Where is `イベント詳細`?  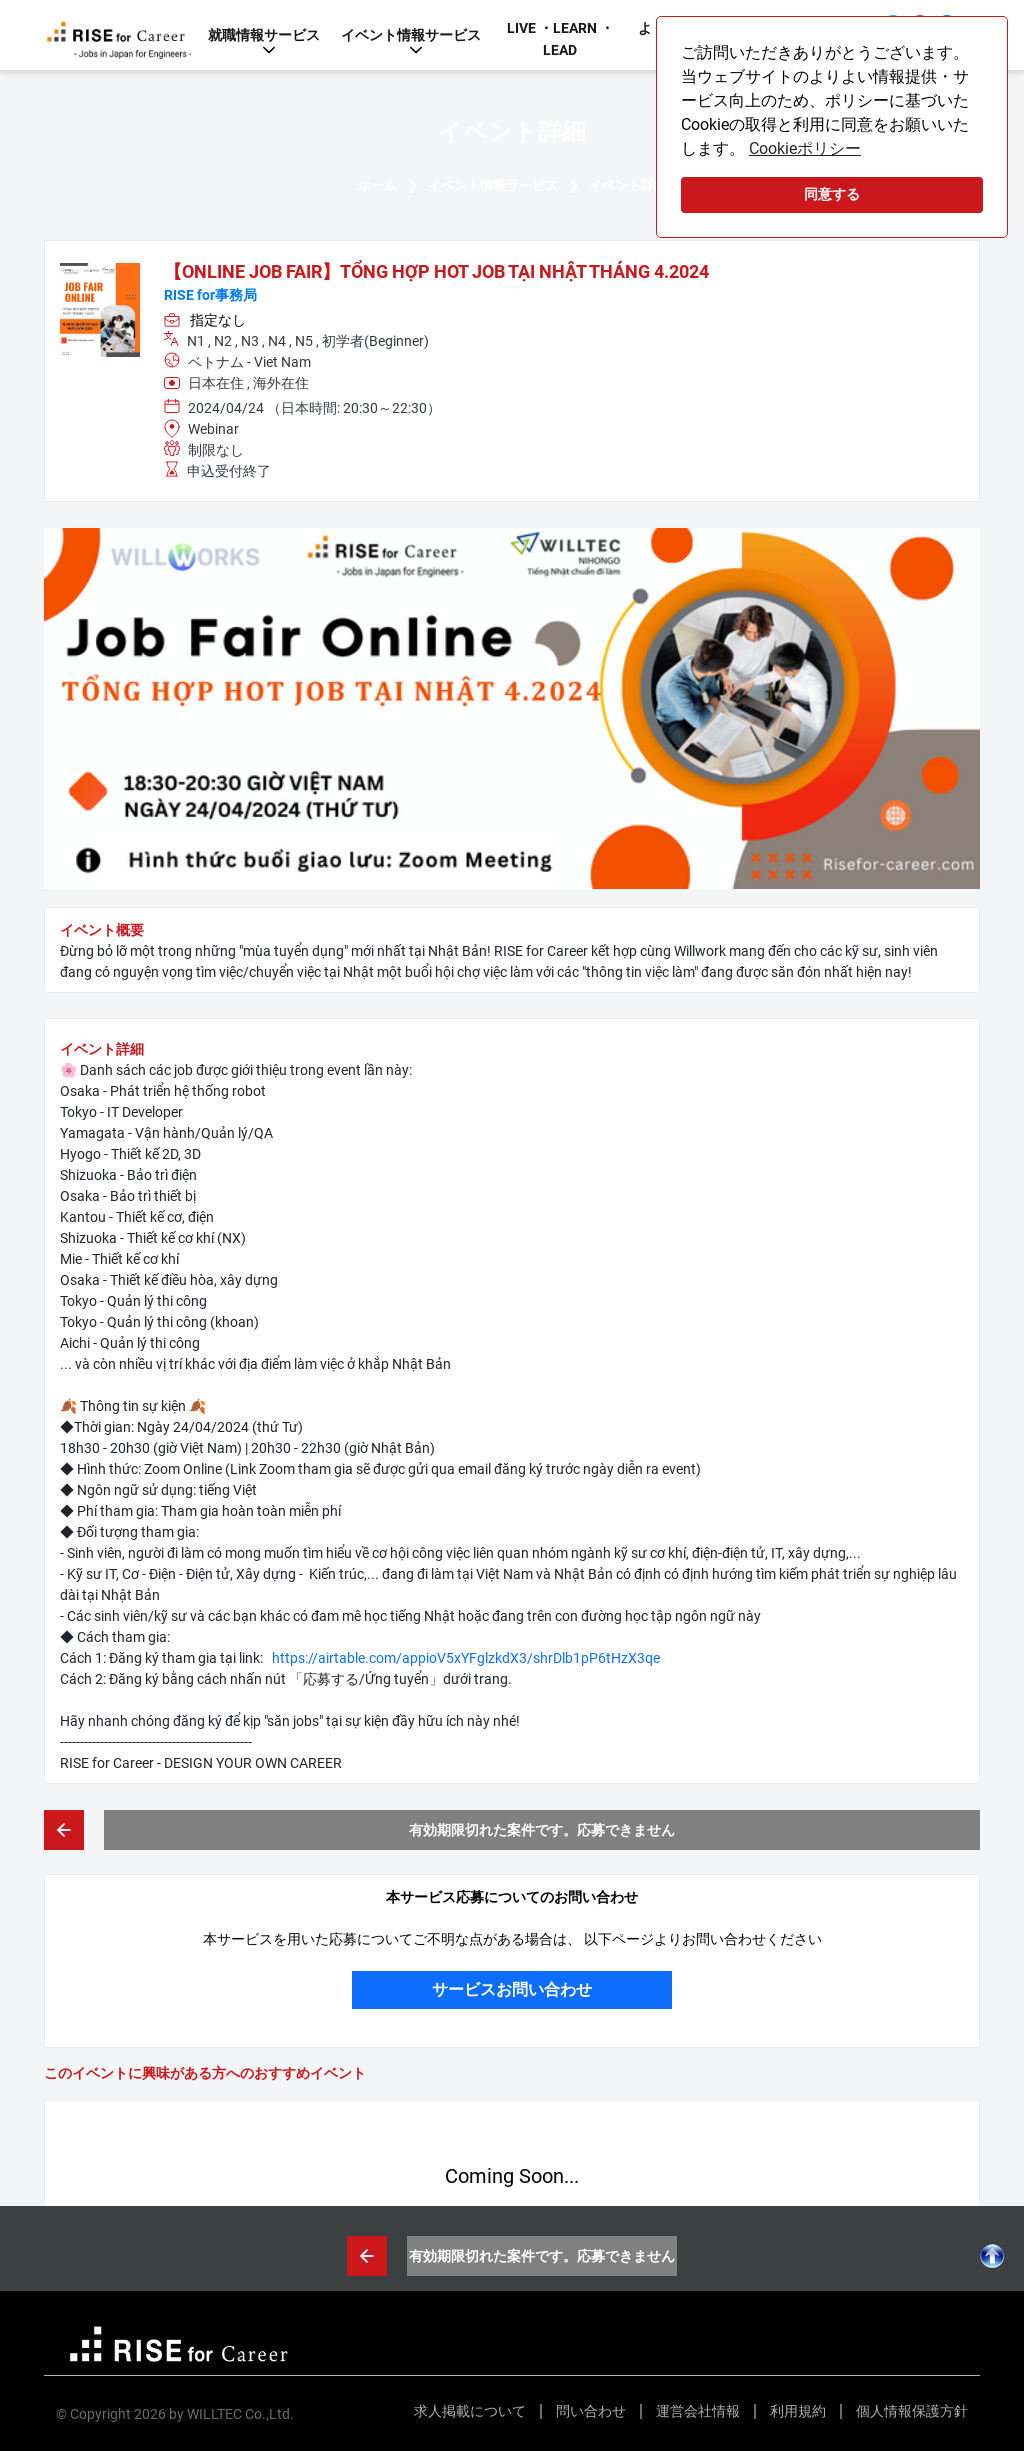
イベント詳細 is located at coordinates (628, 185).